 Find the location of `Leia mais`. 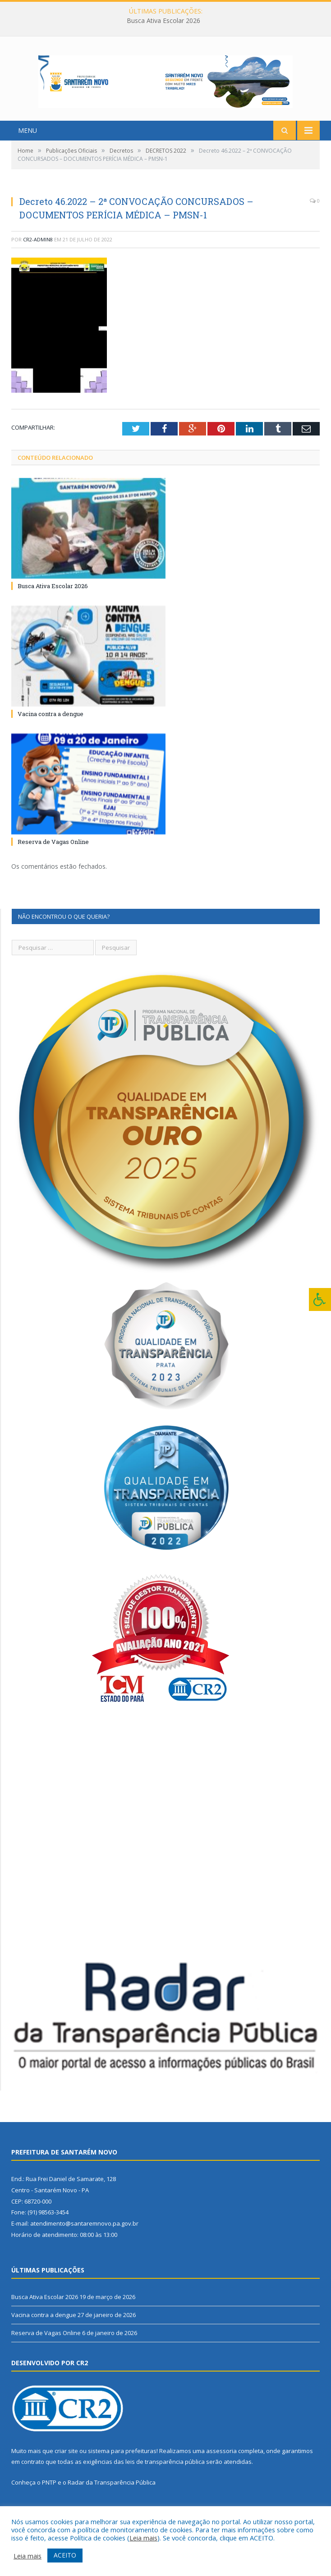

Leia mais is located at coordinates (143, 2537).